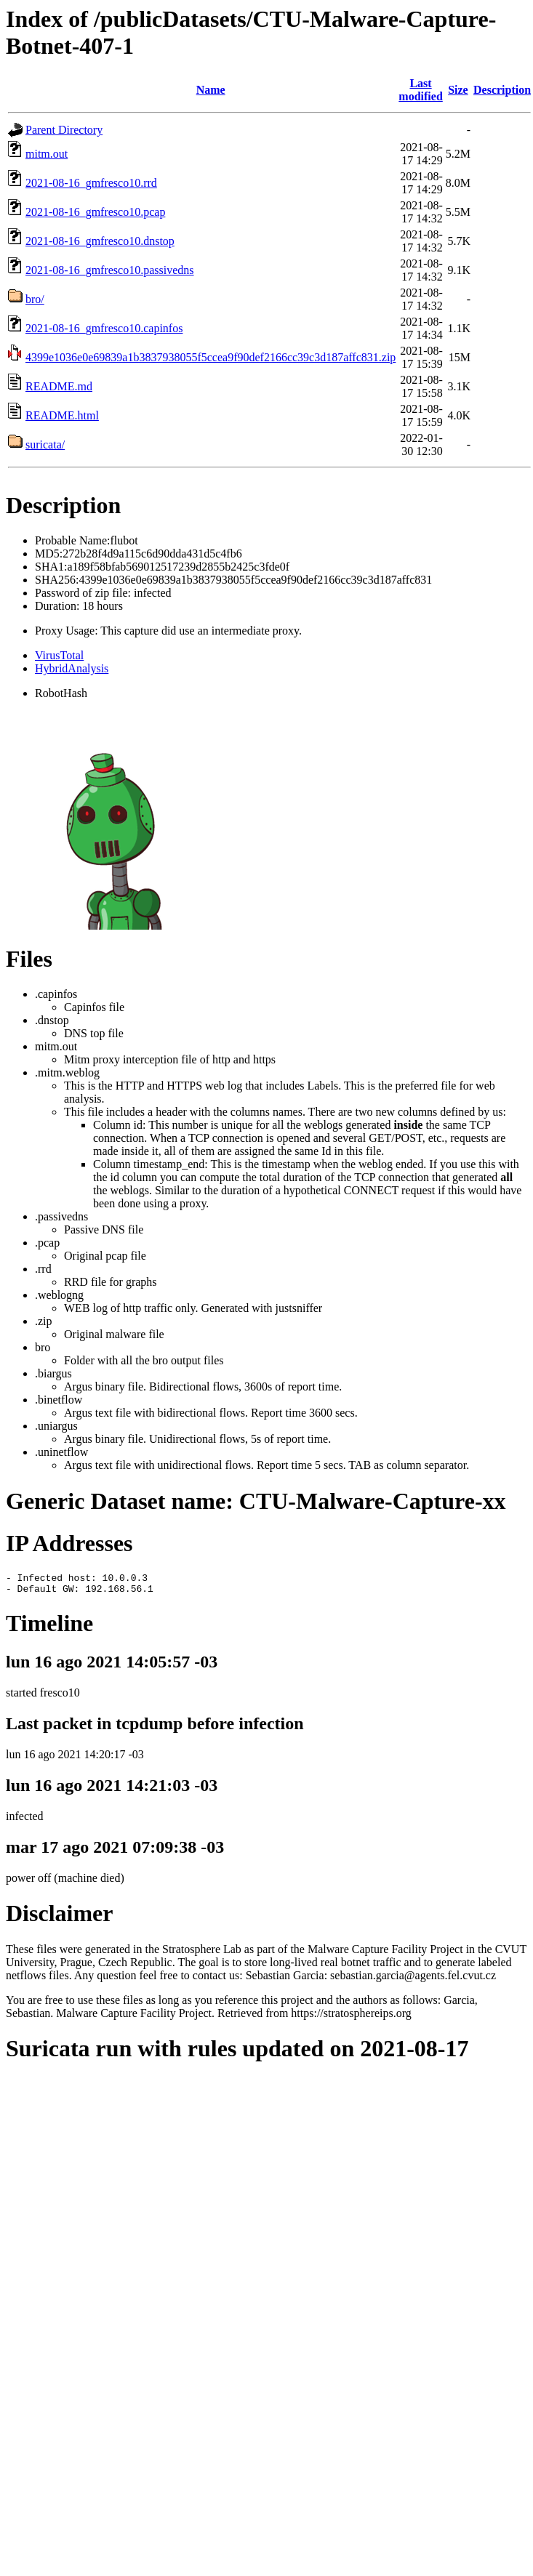 This screenshot has height=2576, width=533. What do you see at coordinates (62, 415) in the screenshot?
I see `README.html` at bounding box center [62, 415].